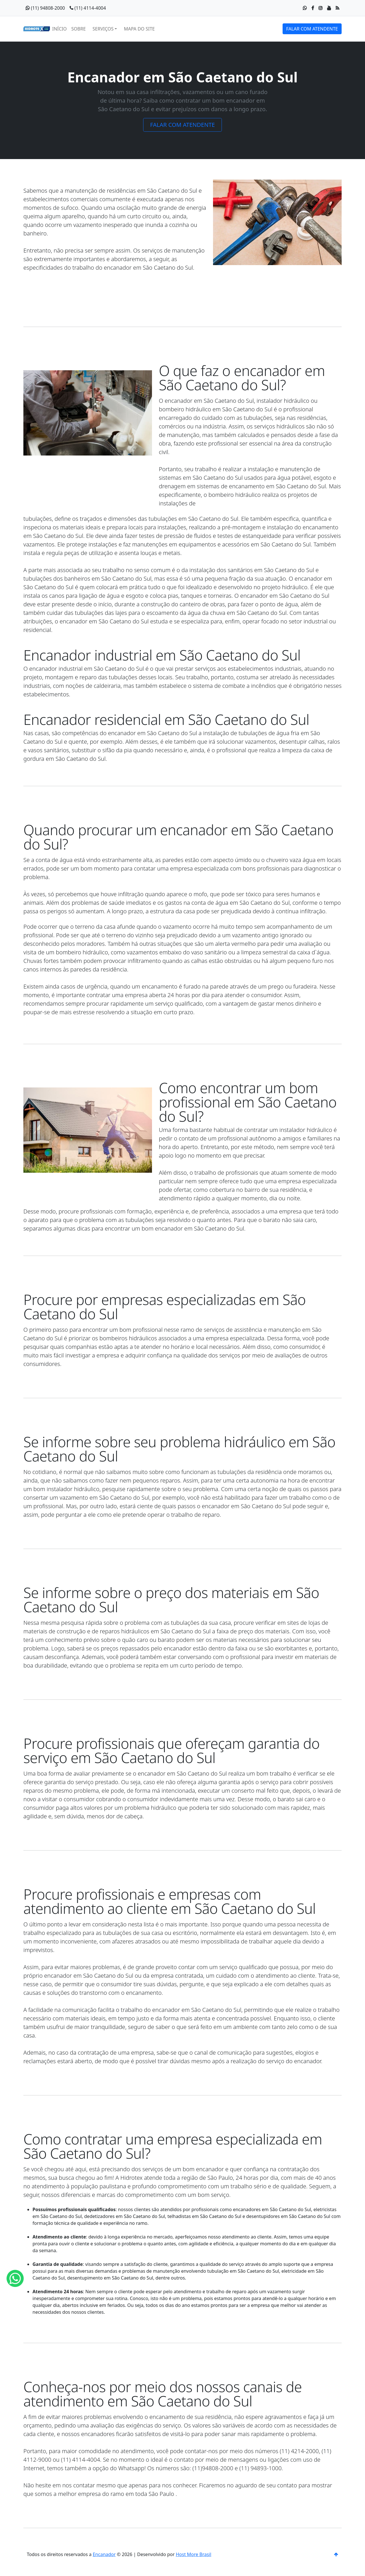 The width and height of the screenshot is (365, 2576). Describe the element at coordinates (59, 29) in the screenshot. I see `INÍCIO` at that location.